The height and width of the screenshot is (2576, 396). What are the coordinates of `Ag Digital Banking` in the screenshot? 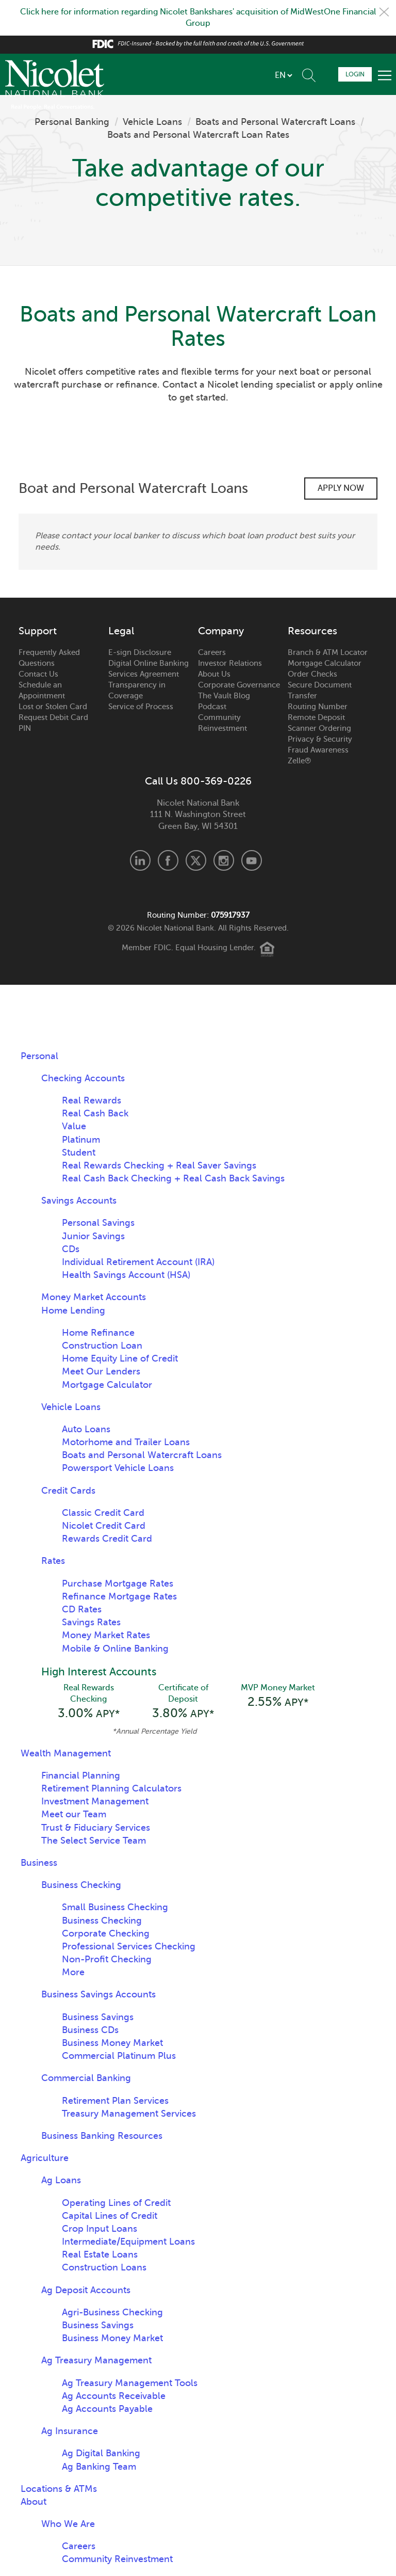 It's located at (101, 2453).